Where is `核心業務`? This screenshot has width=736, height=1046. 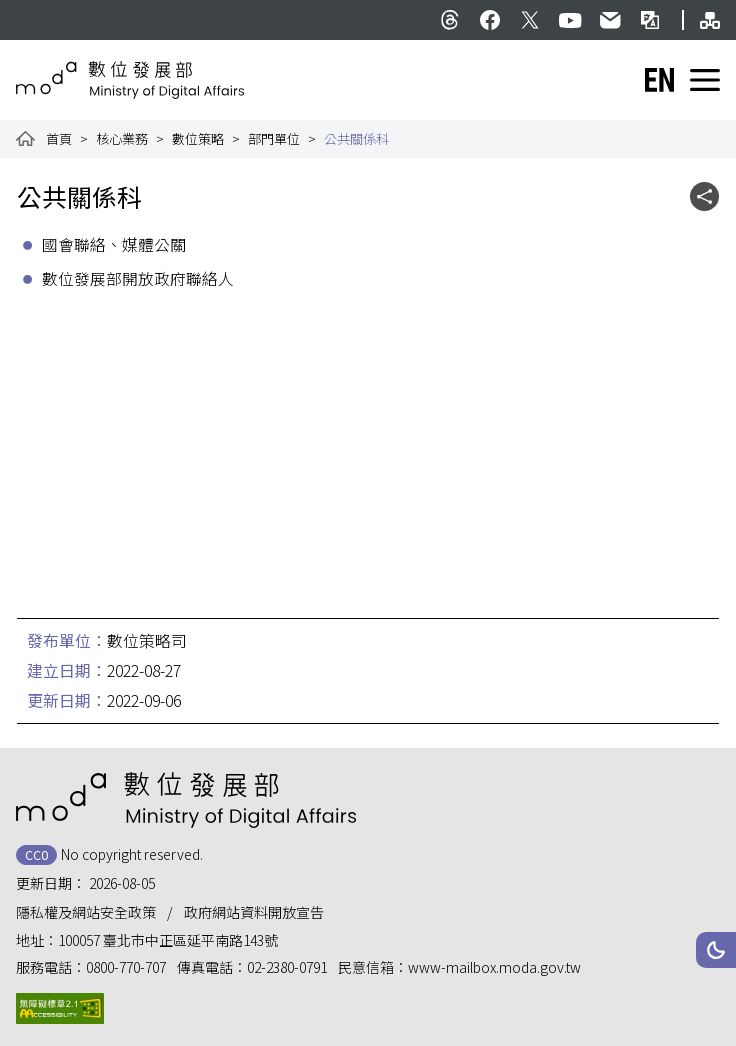
核心業務 is located at coordinates (122, 138).